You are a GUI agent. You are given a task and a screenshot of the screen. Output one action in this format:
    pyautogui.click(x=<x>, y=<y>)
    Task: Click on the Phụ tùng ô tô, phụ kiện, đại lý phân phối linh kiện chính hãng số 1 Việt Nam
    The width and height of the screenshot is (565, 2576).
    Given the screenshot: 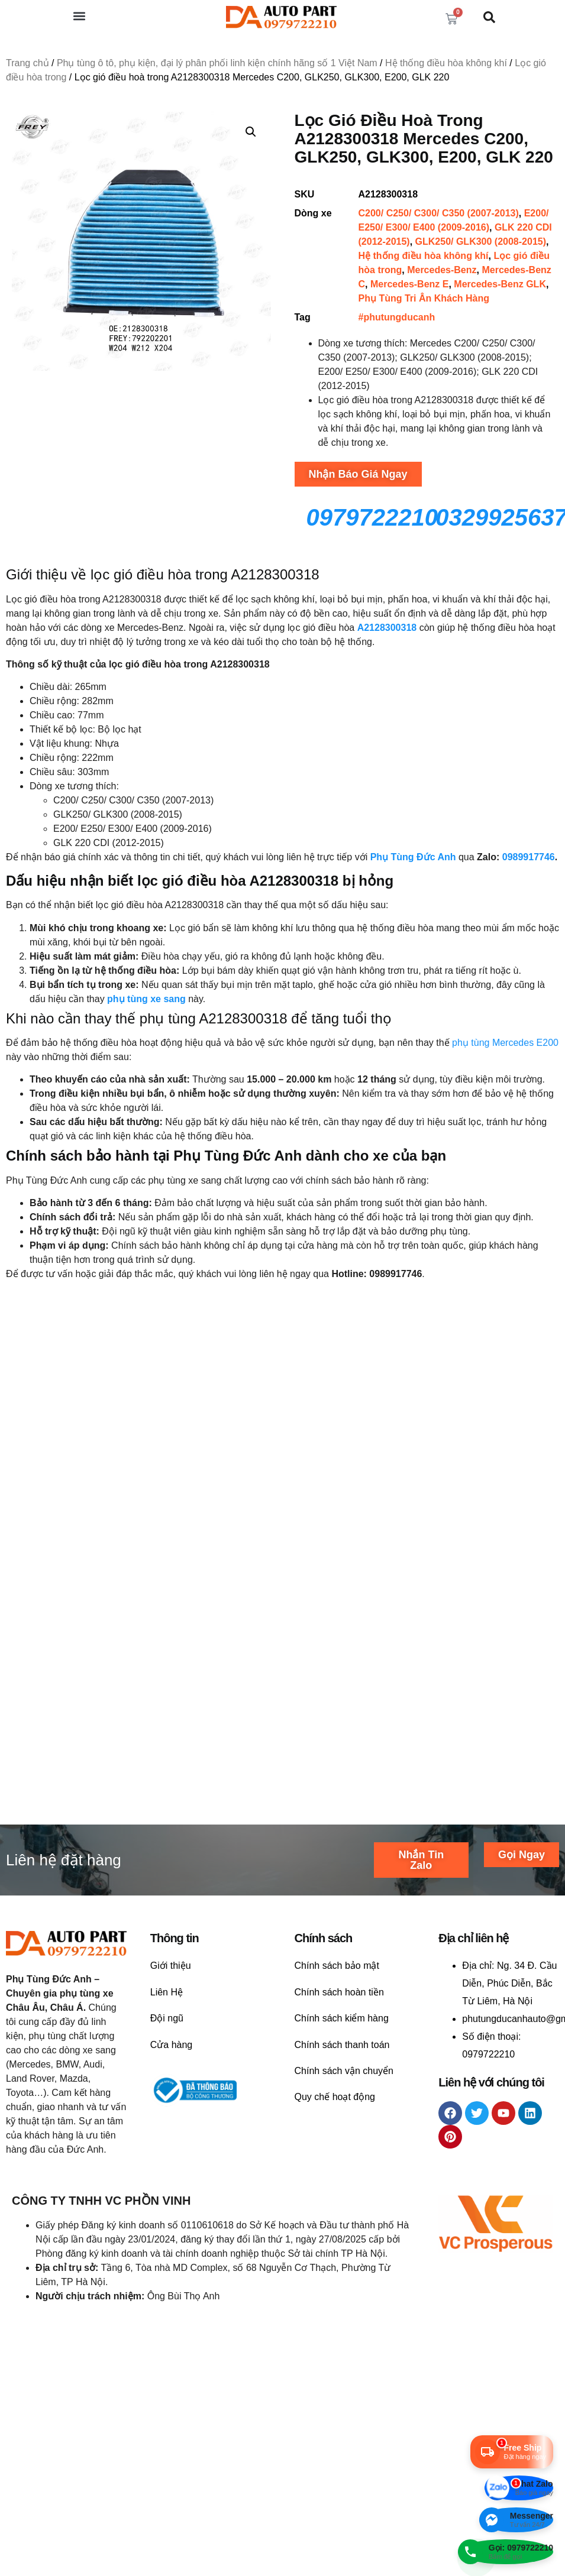 What is the action you would take?
    pyautogui.click(x=217, y=63)
    